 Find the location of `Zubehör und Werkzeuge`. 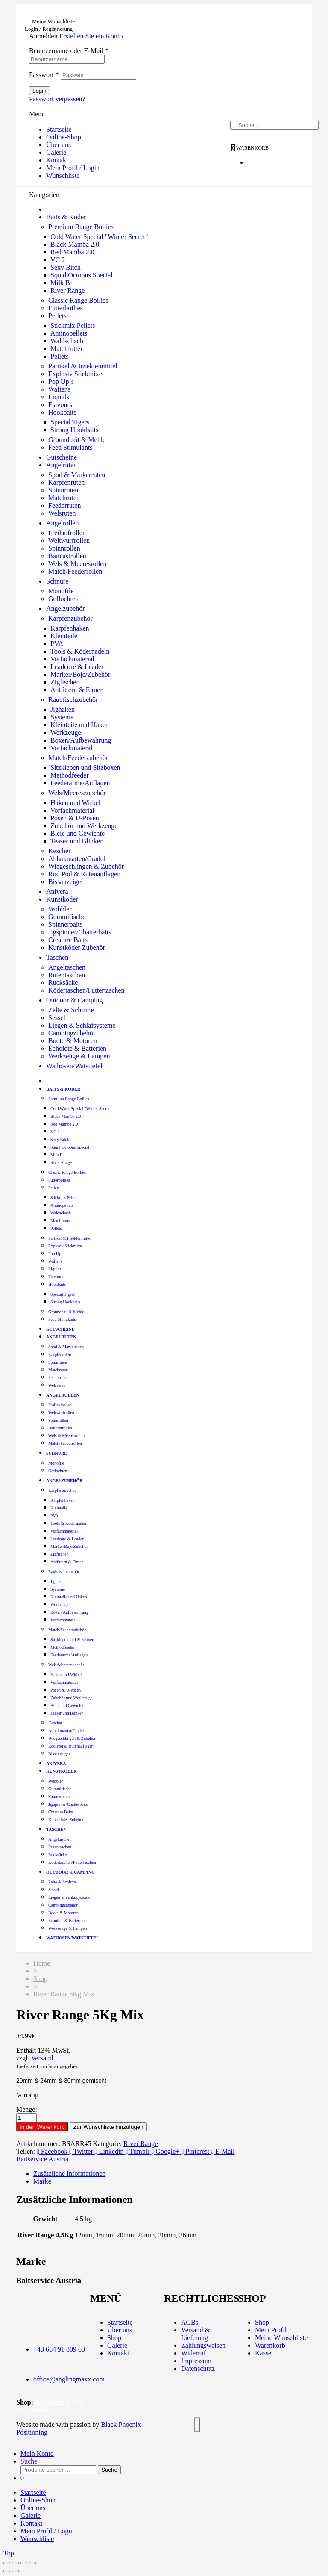

Zubehör und Werkzeuge is located at coordinates (83, 825).